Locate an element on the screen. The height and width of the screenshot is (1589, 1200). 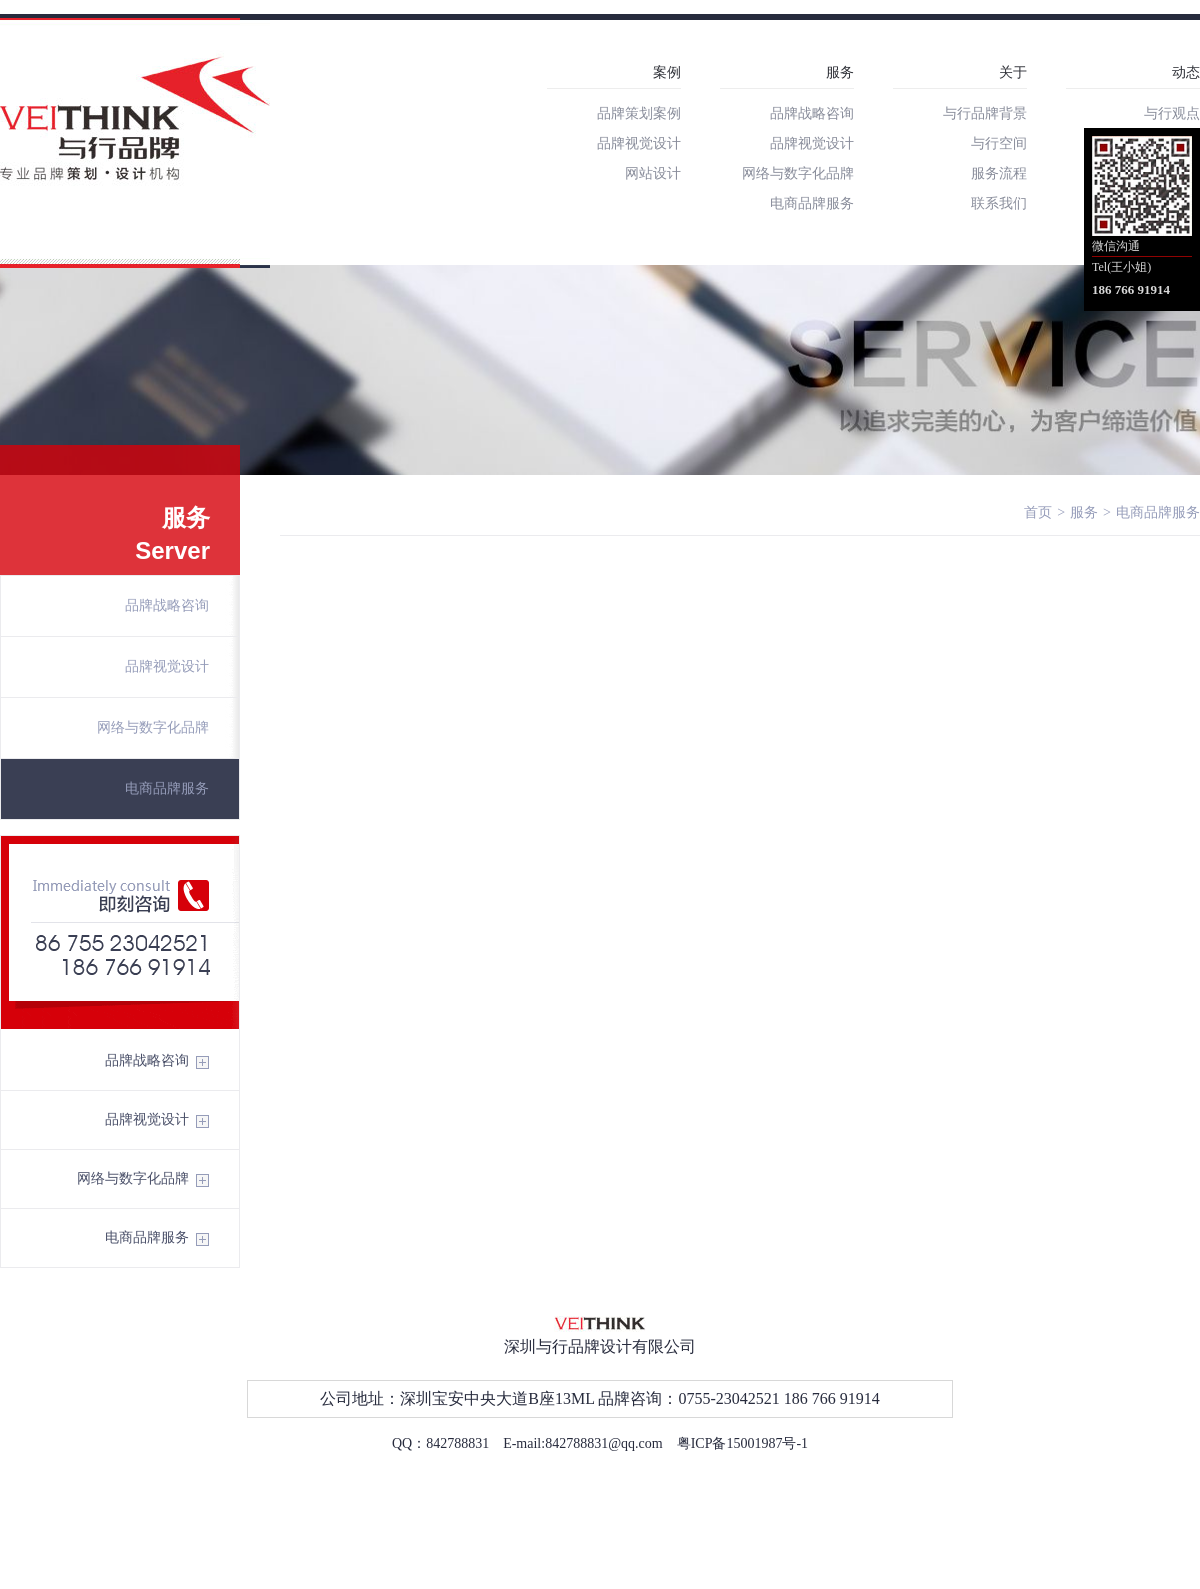
网站设计 is located at coordinates (653, 173).